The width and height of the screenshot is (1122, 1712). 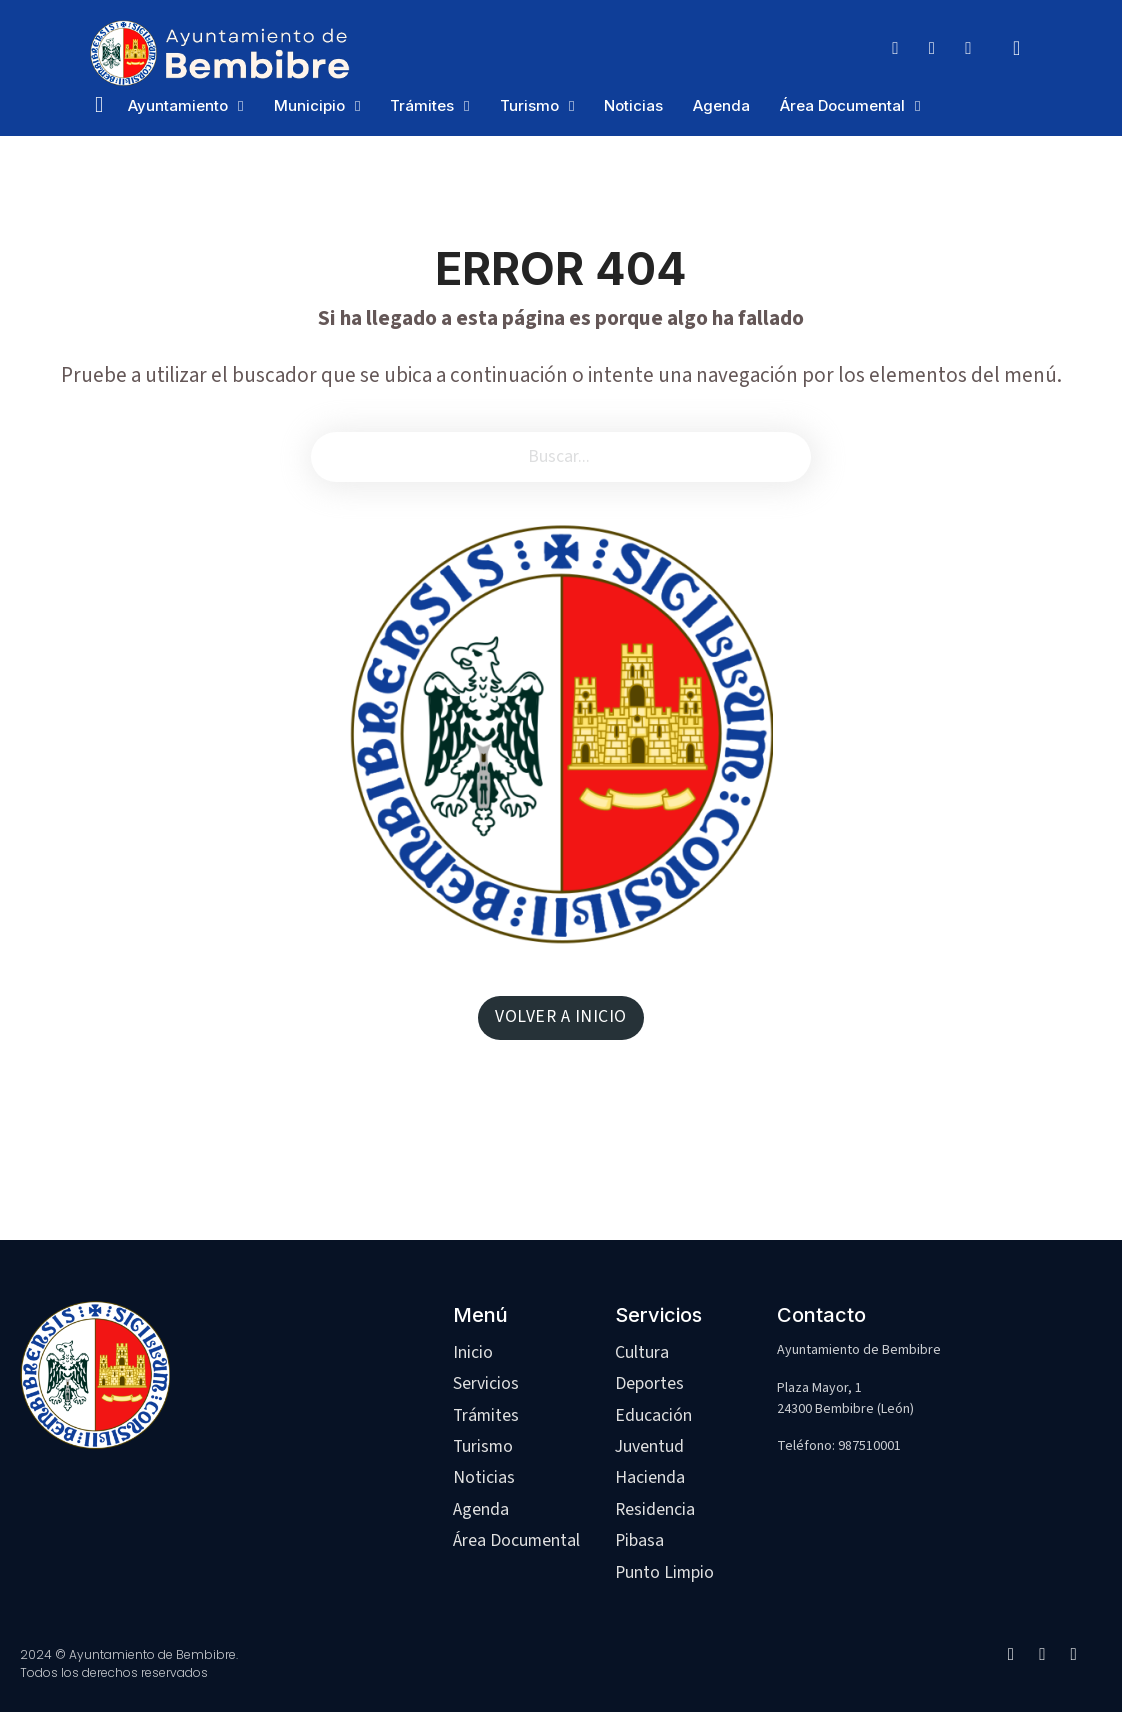 What do you see at coordinates (422, 105) in the screenshot?
I see `Trámites` at bounding box center [422, 105].